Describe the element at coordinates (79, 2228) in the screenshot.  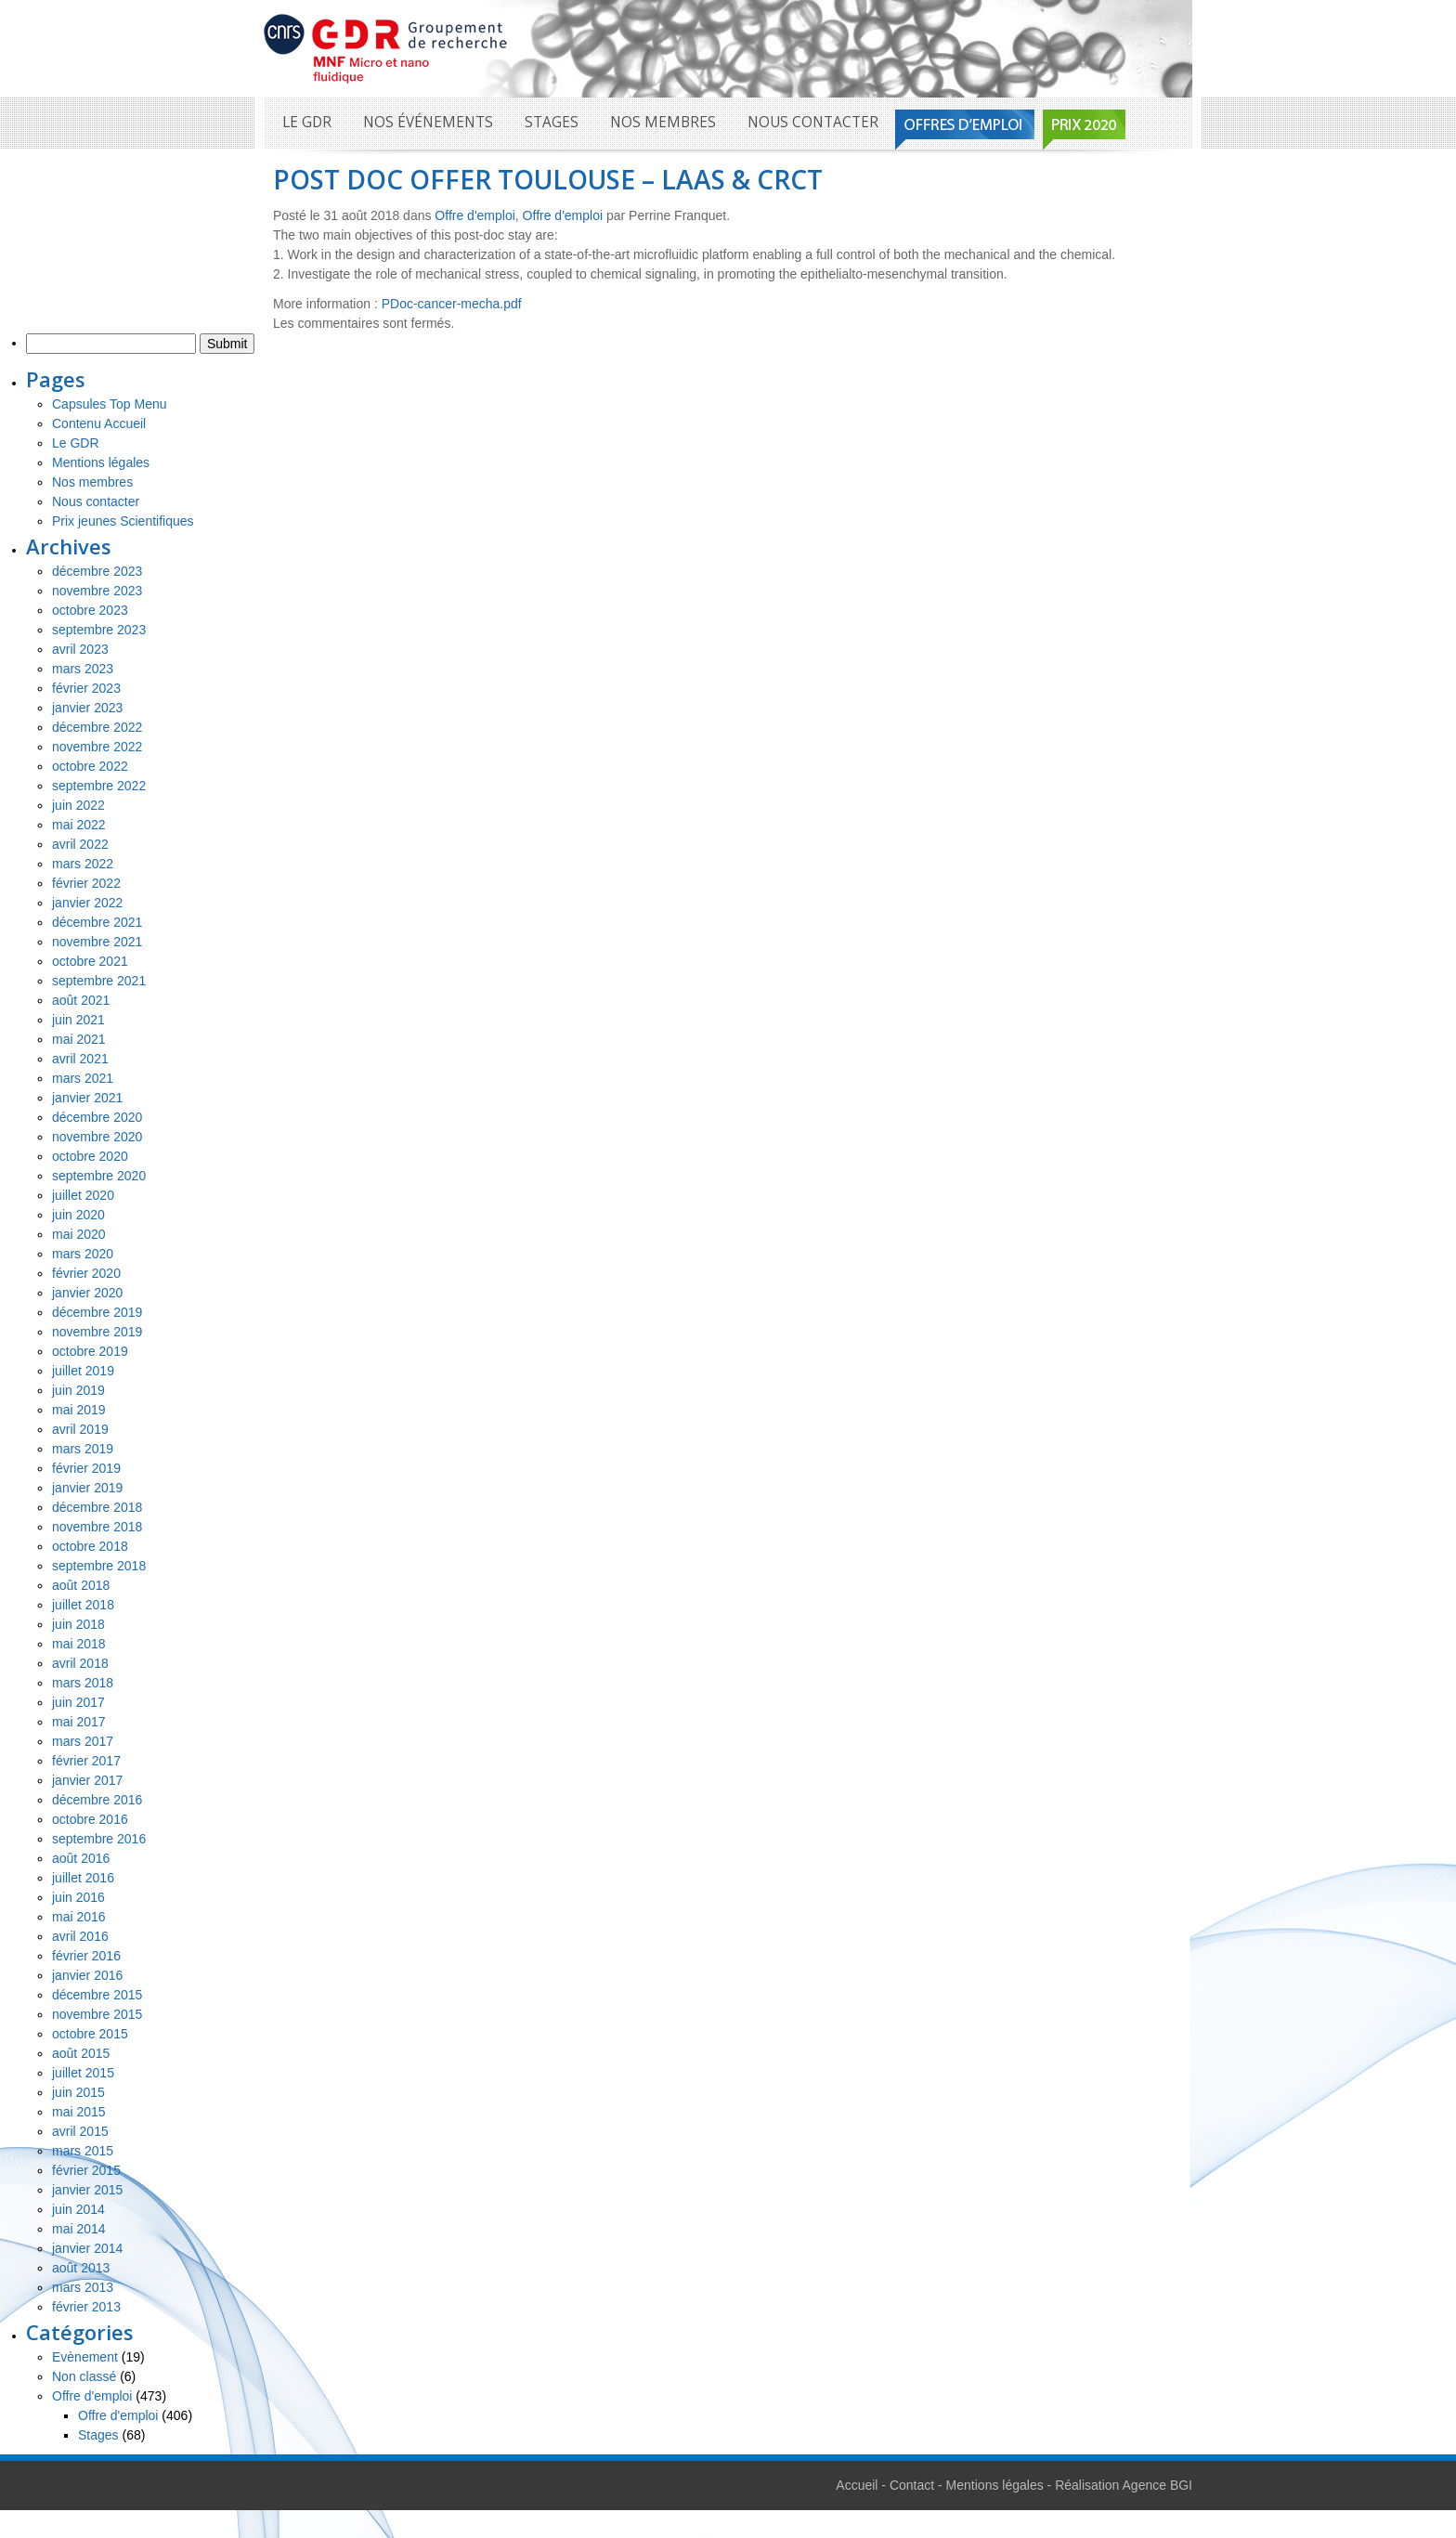
I see `mai 2014` at that location.